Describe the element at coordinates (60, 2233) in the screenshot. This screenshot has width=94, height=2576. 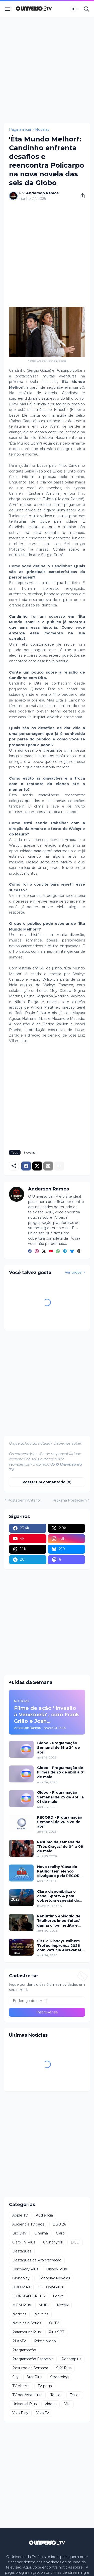
I see `Claro` at that location.